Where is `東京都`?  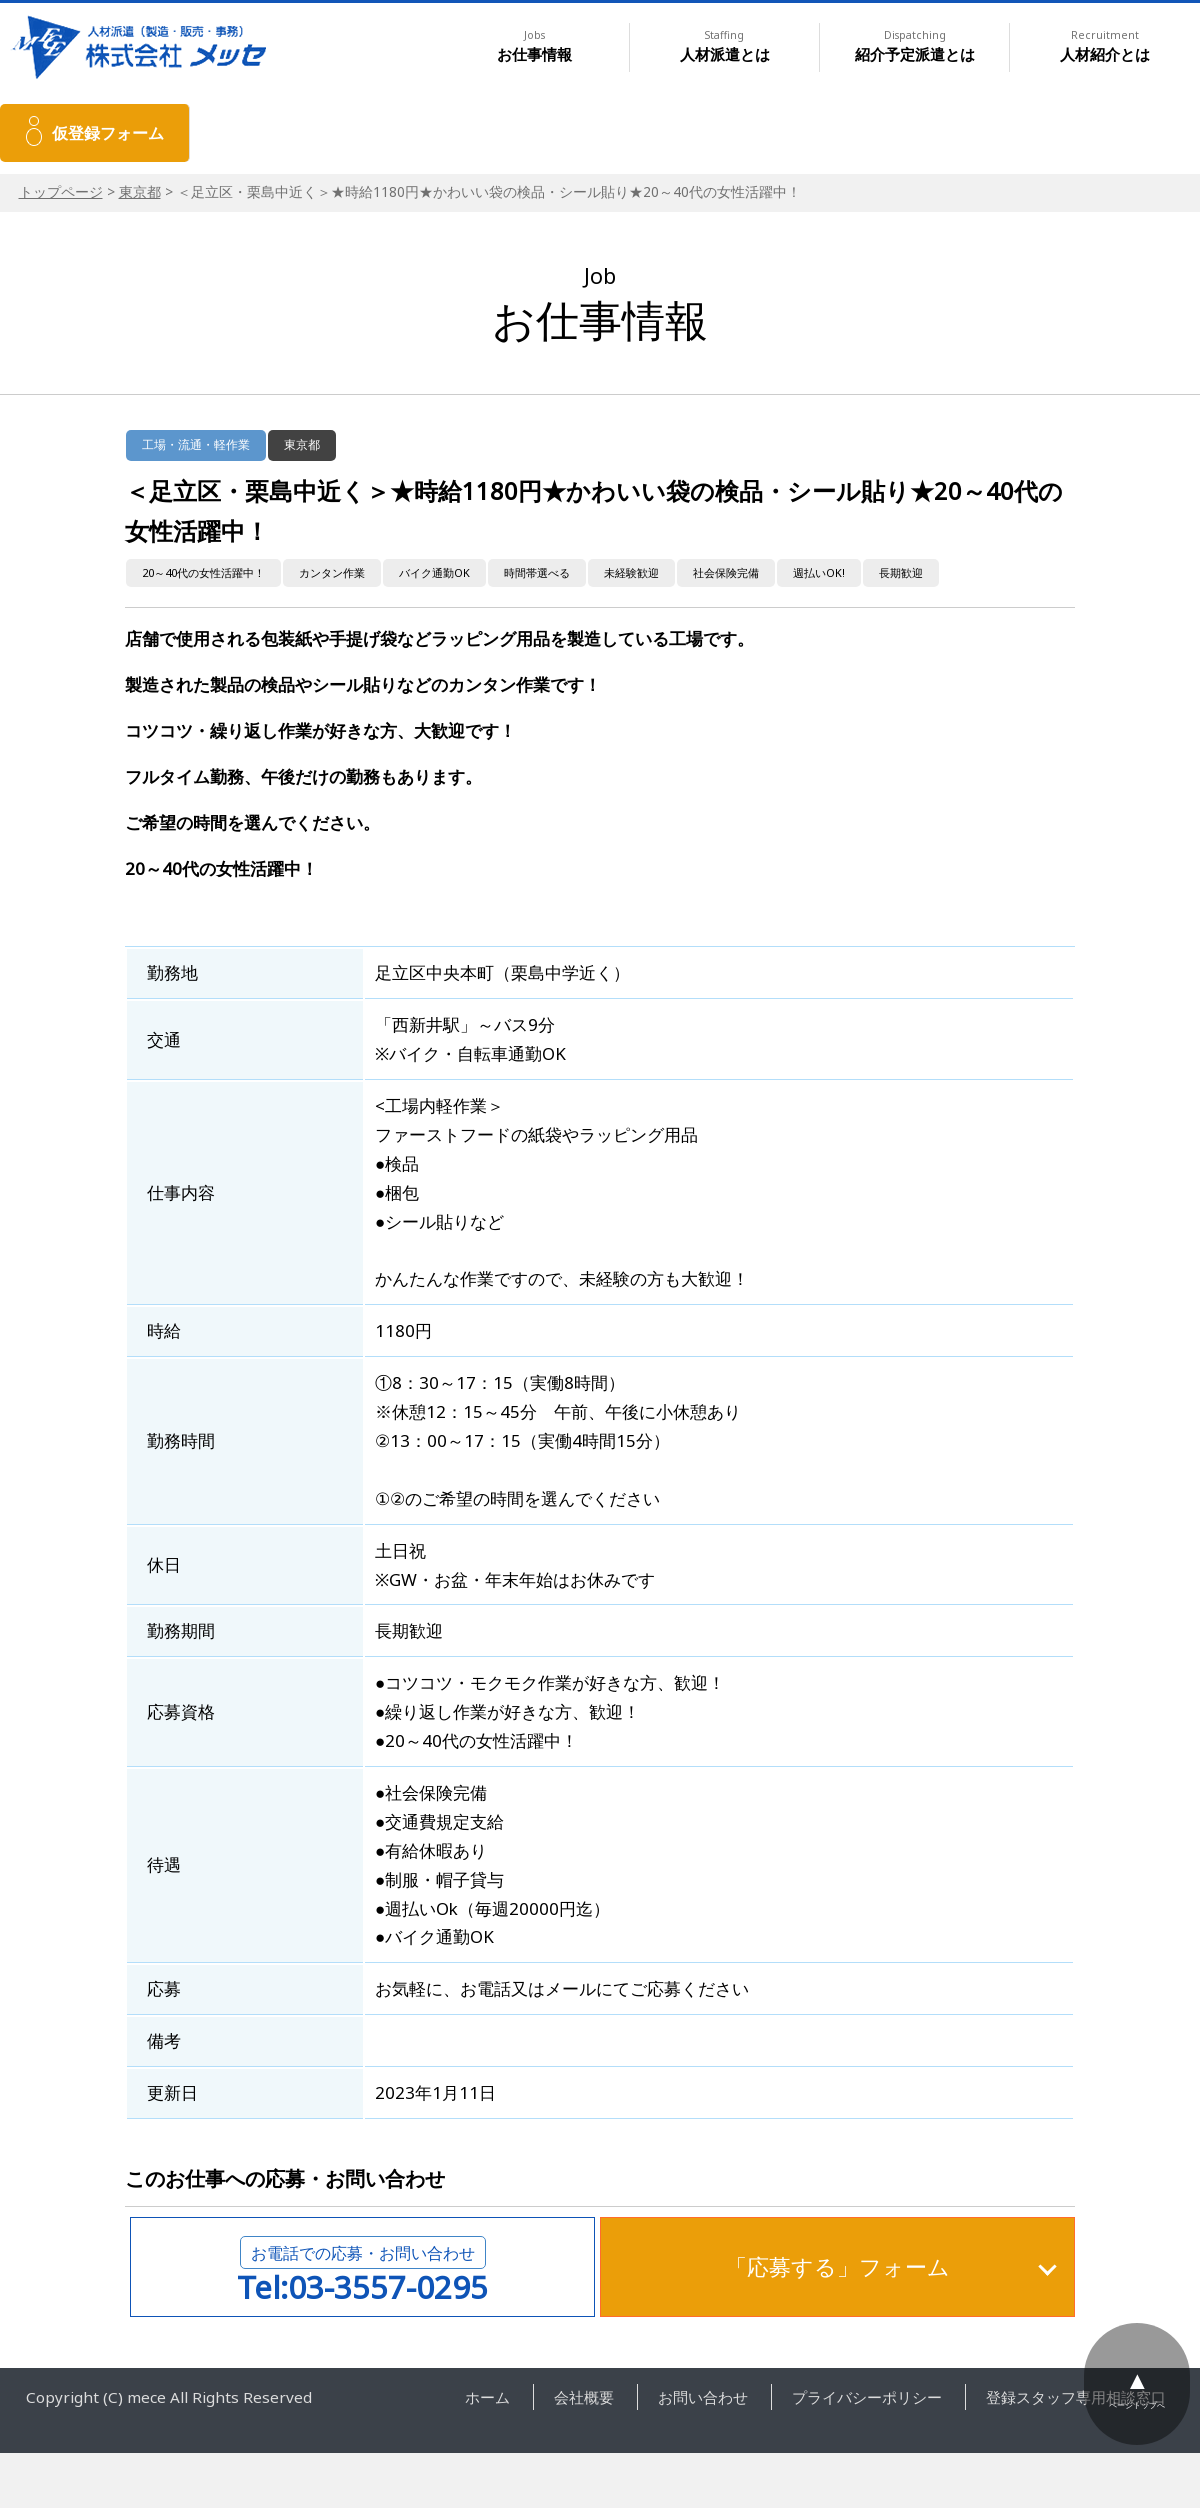
東京都 is located at coordinates (140, 191).